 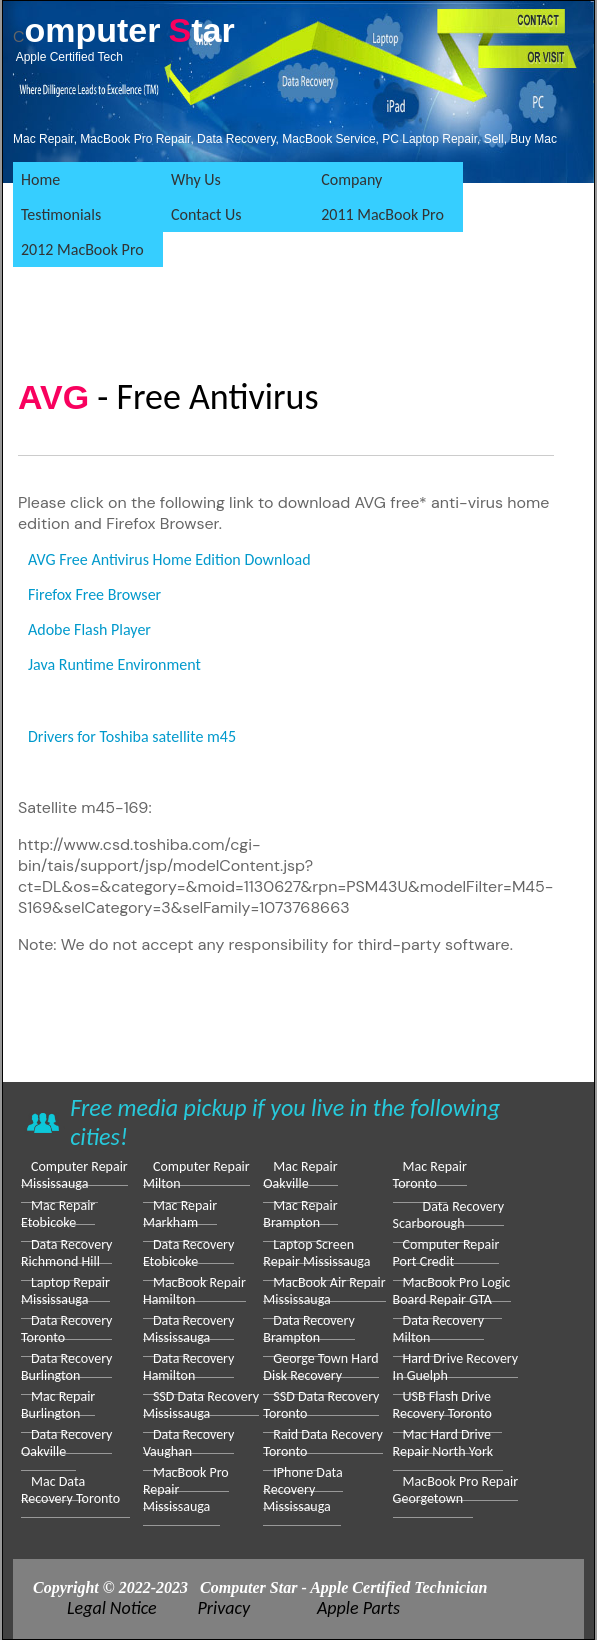 I want to click on Data Recovery Mississauga, so click(x=188, y=1329).